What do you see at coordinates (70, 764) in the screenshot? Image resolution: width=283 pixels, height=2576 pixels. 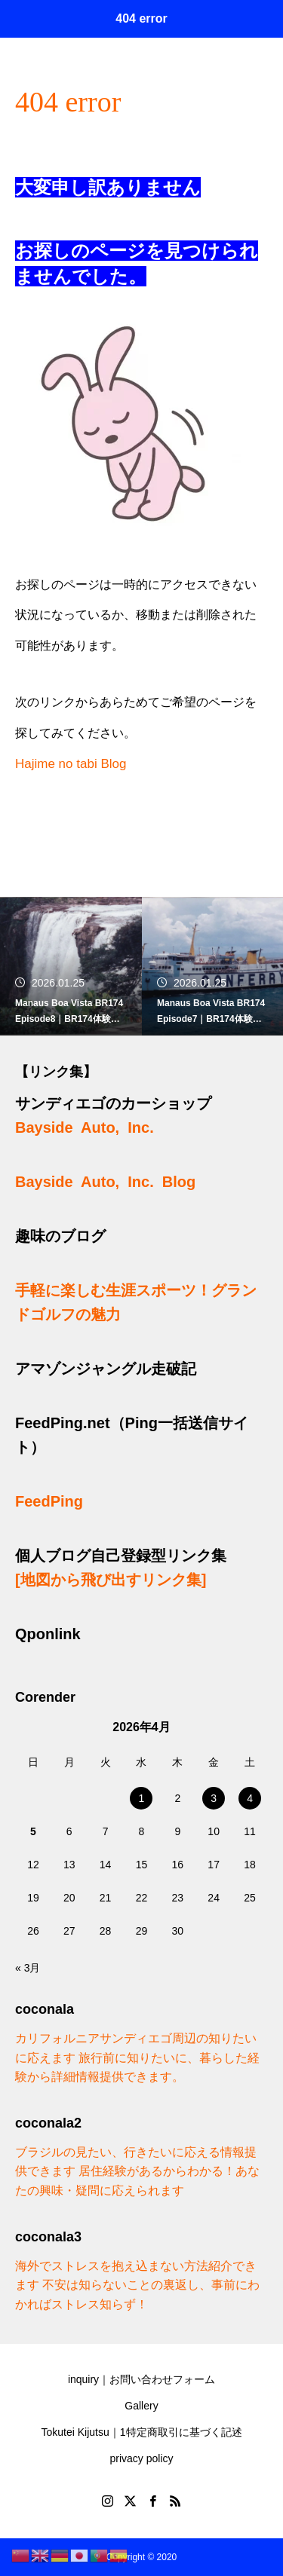 I see `Hajime no tabi Blog` at bounding box center [70, 764].